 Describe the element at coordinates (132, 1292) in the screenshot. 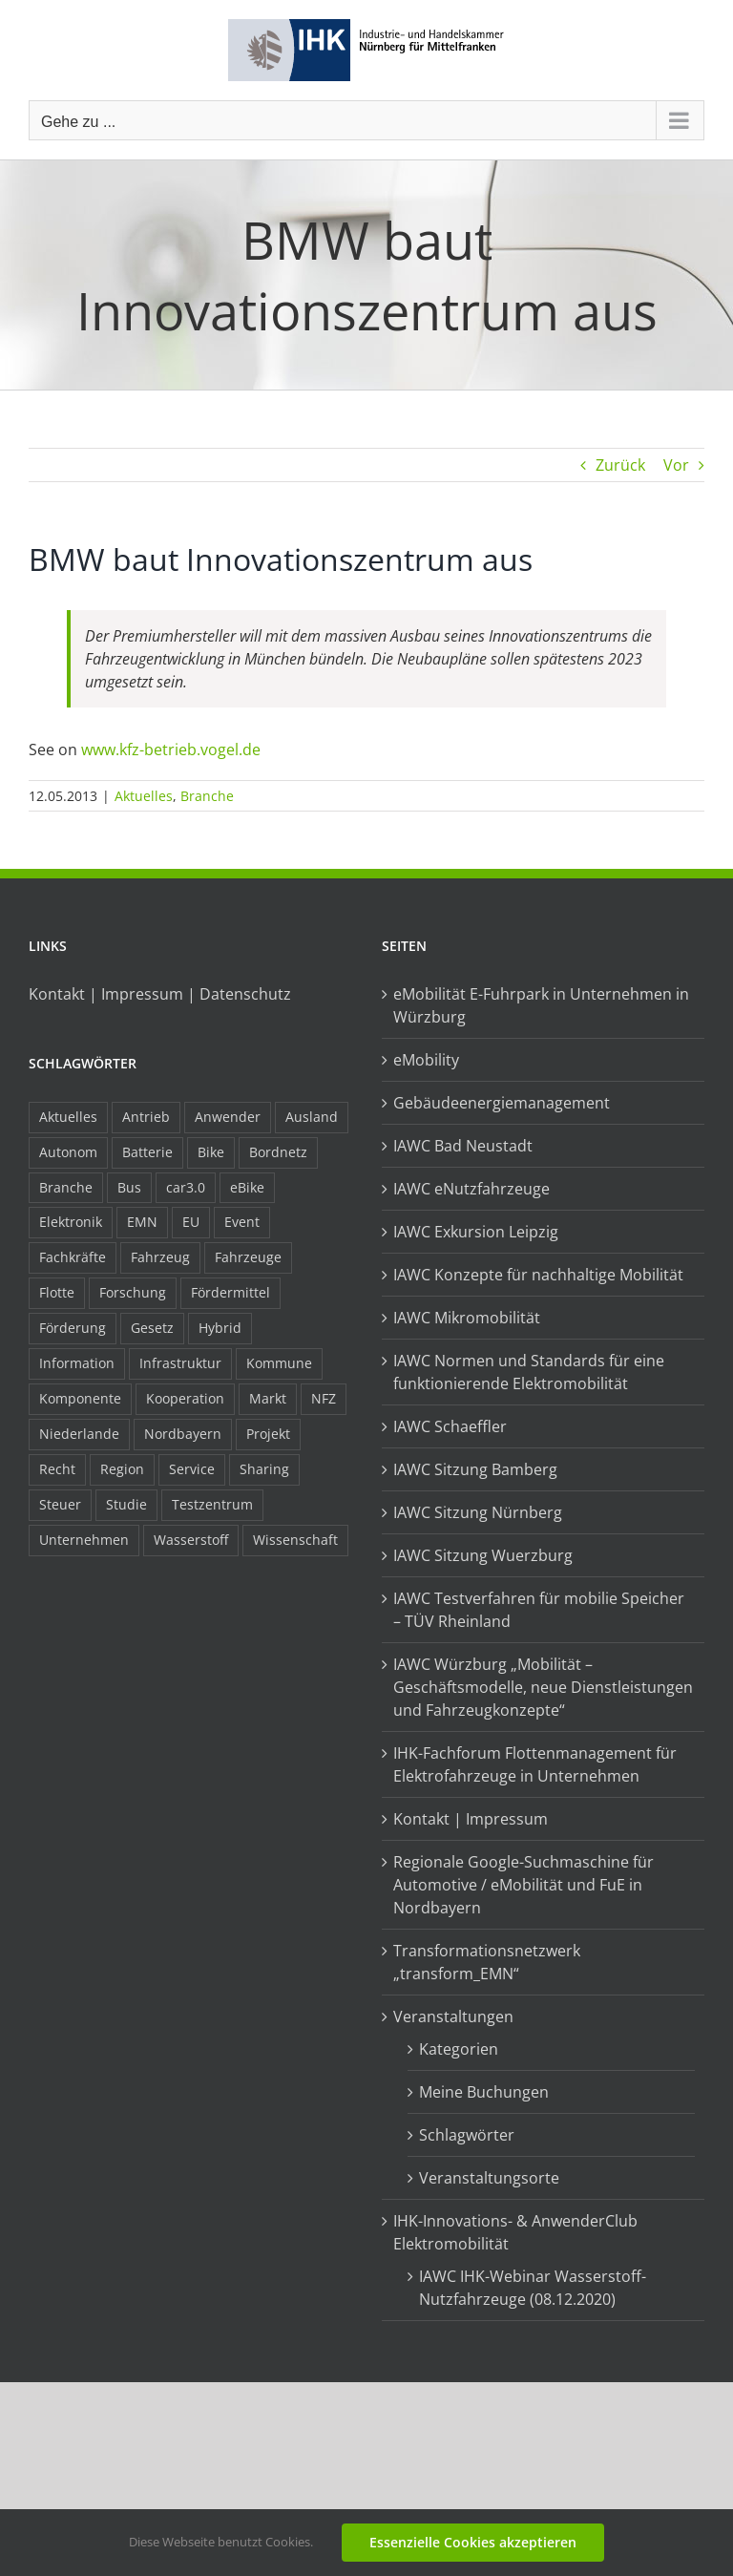

I see `Forschung [Forschung (26 Einträge)]` at that location.